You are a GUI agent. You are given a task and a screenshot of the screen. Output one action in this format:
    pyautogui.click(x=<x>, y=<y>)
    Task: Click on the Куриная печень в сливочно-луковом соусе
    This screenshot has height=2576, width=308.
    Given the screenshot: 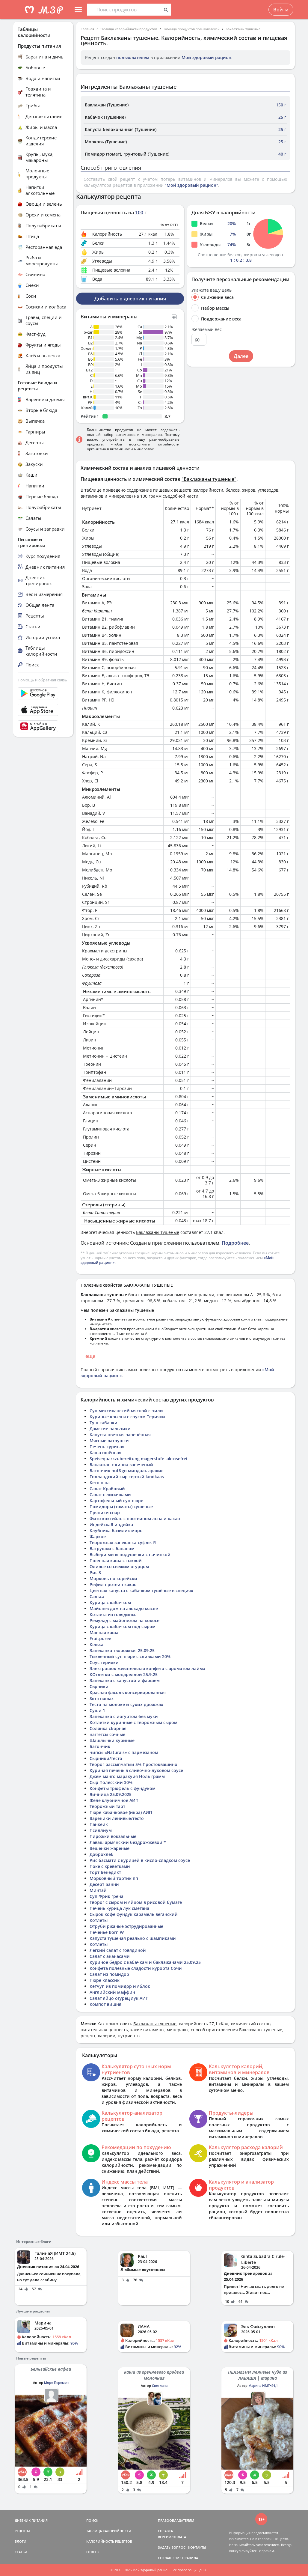 What is the action you would take?
    pyautogui.click(x=136, y=1770)
    